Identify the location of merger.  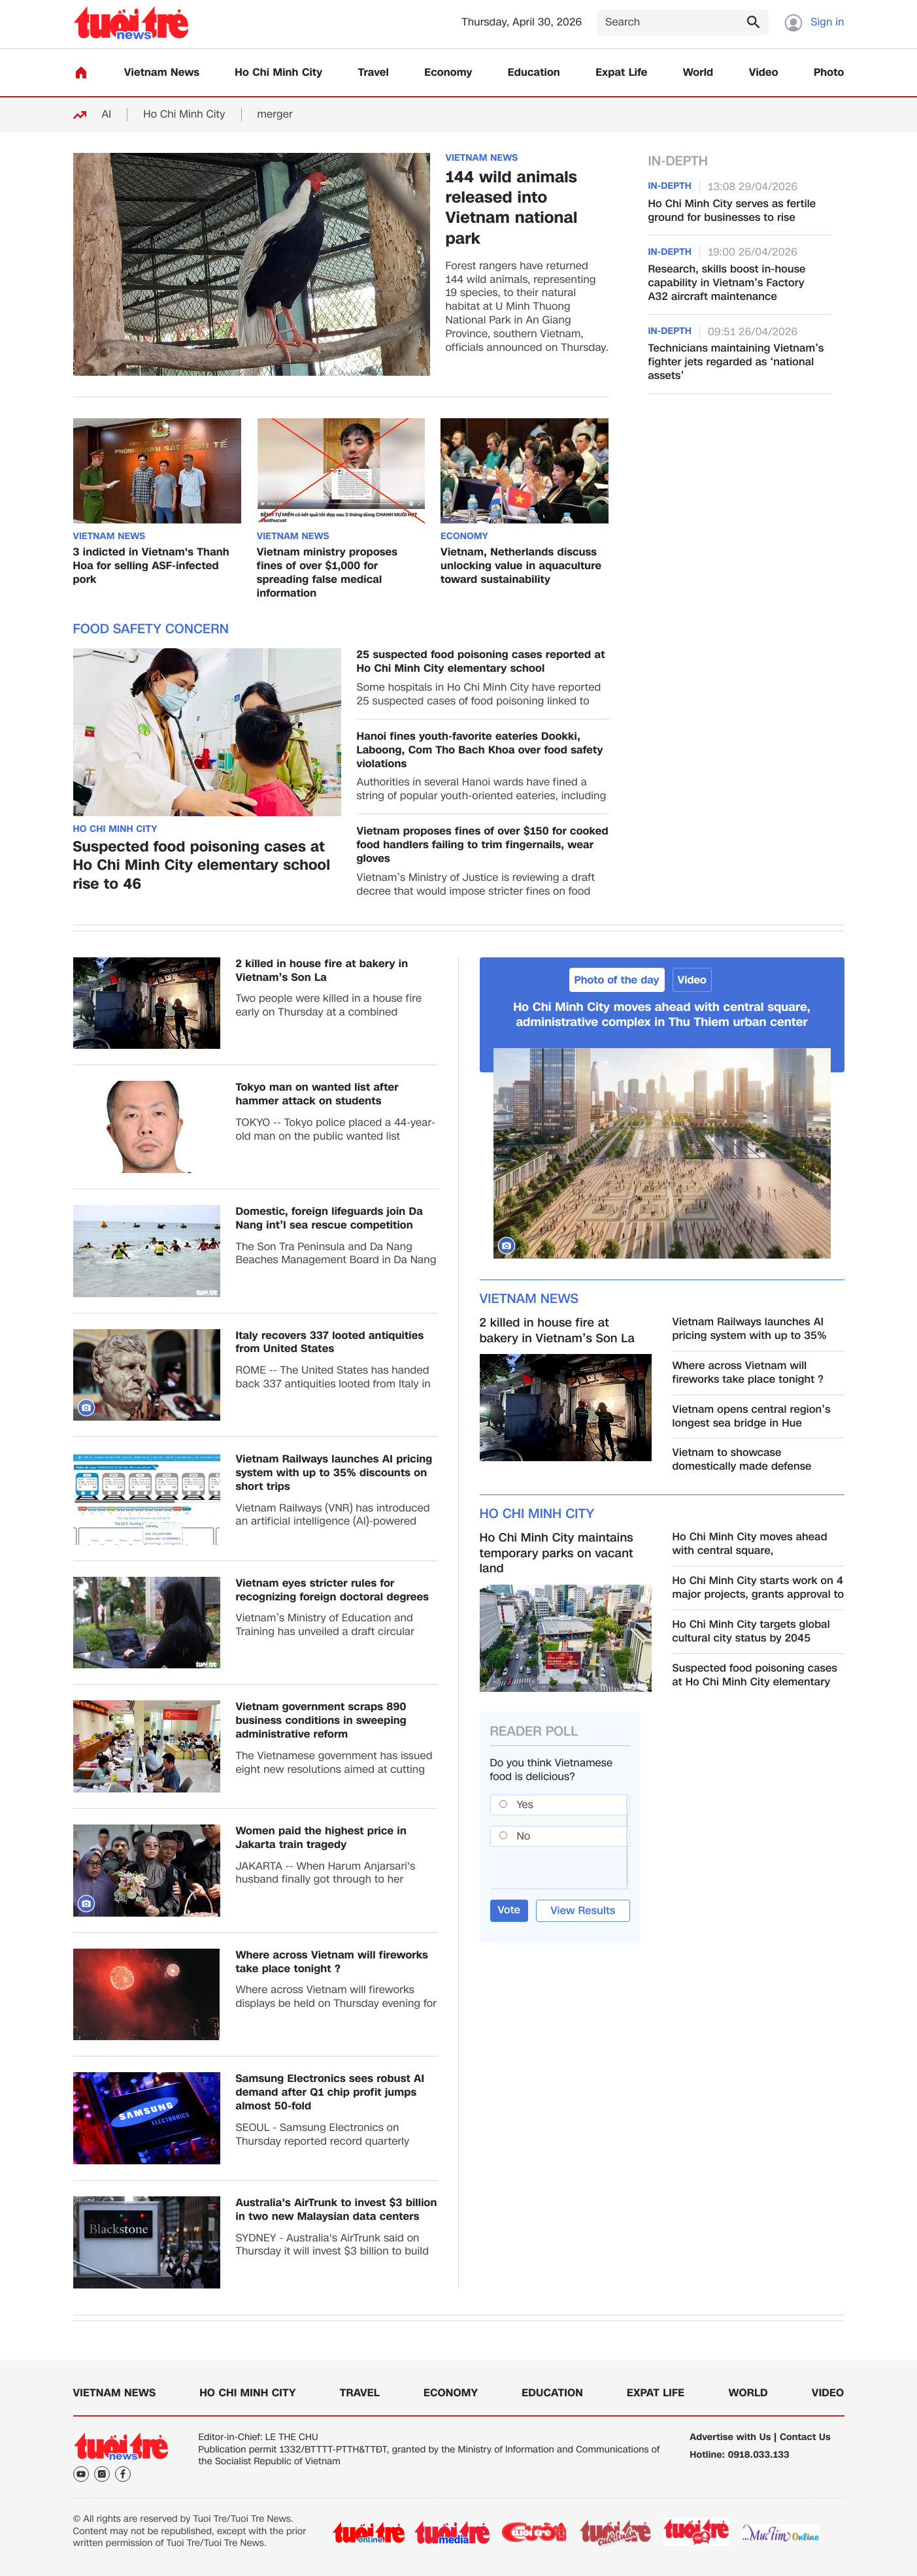
(275, 115).